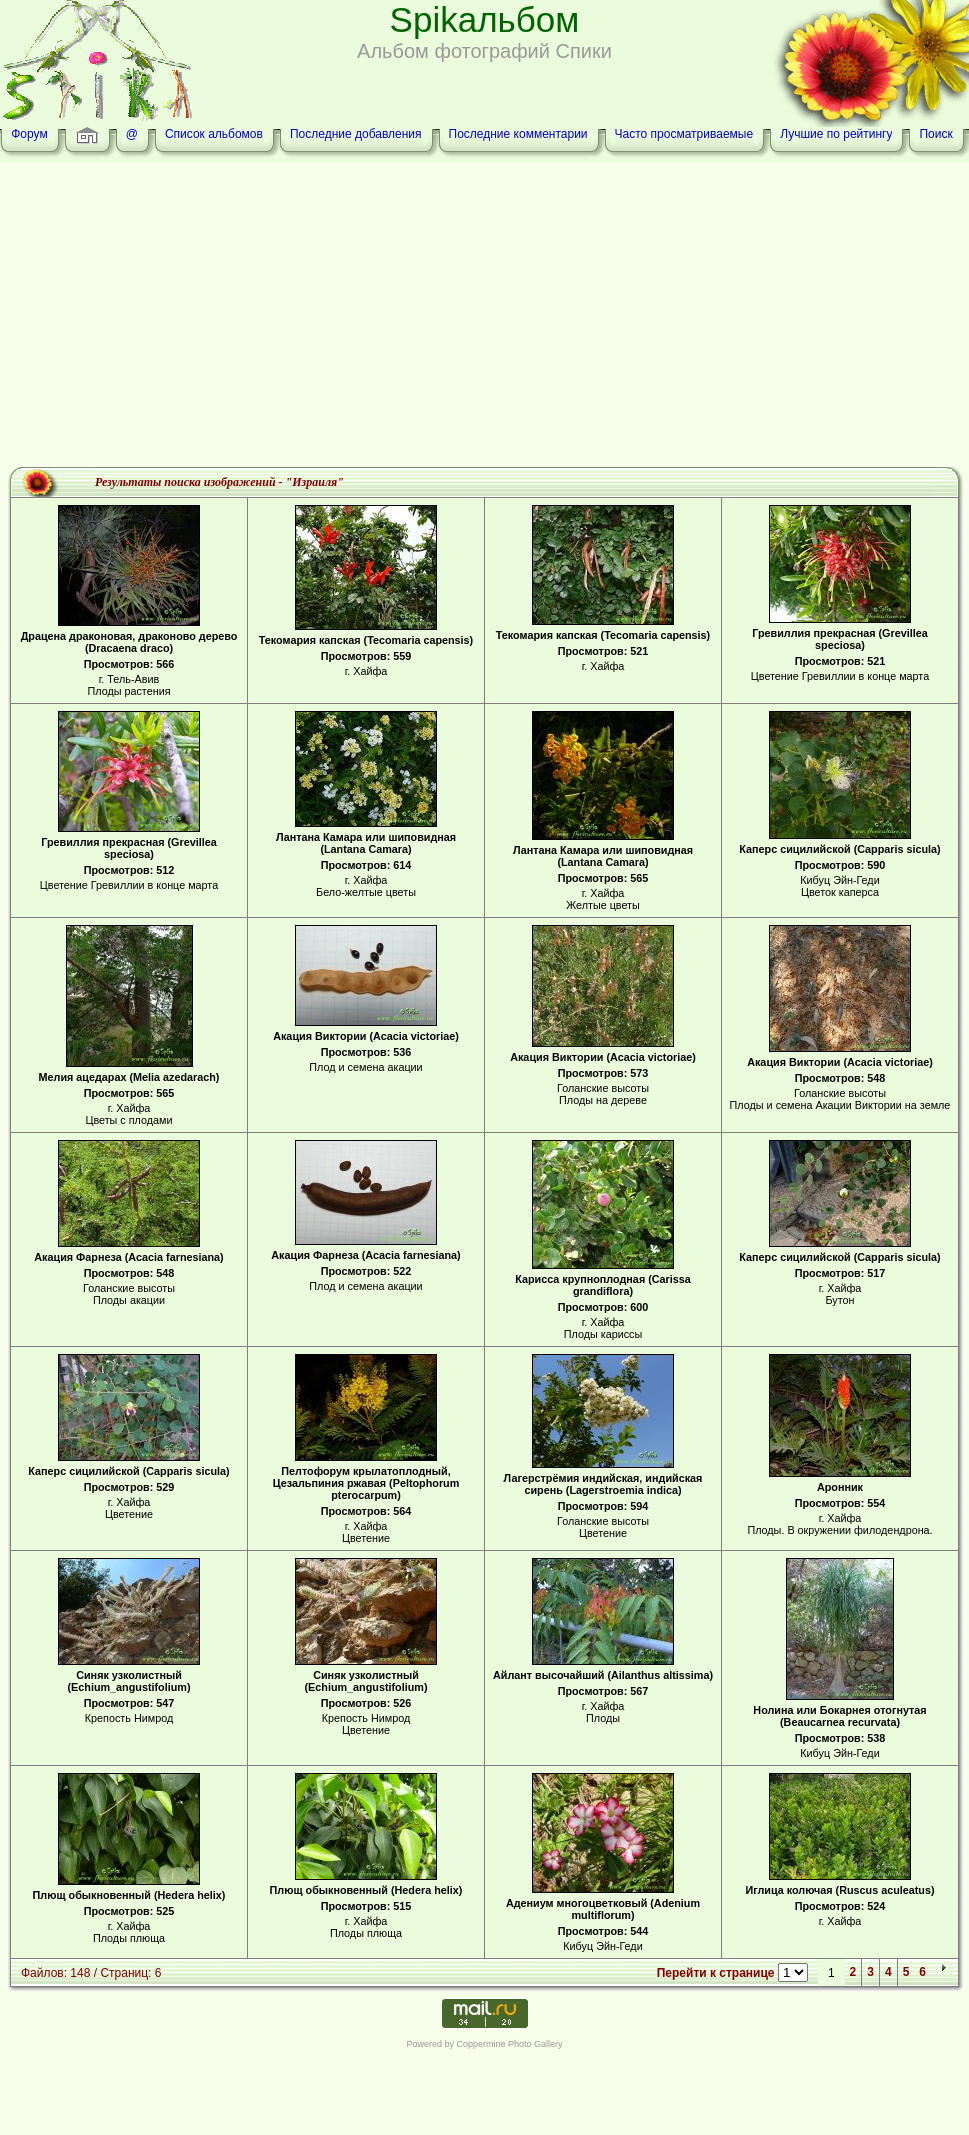 The width and height of the screenshot is (969, 2135). What do you see at coordinates (935, 134) in the screenshot?
I see `Поиск` at bounding box center [935, 134].